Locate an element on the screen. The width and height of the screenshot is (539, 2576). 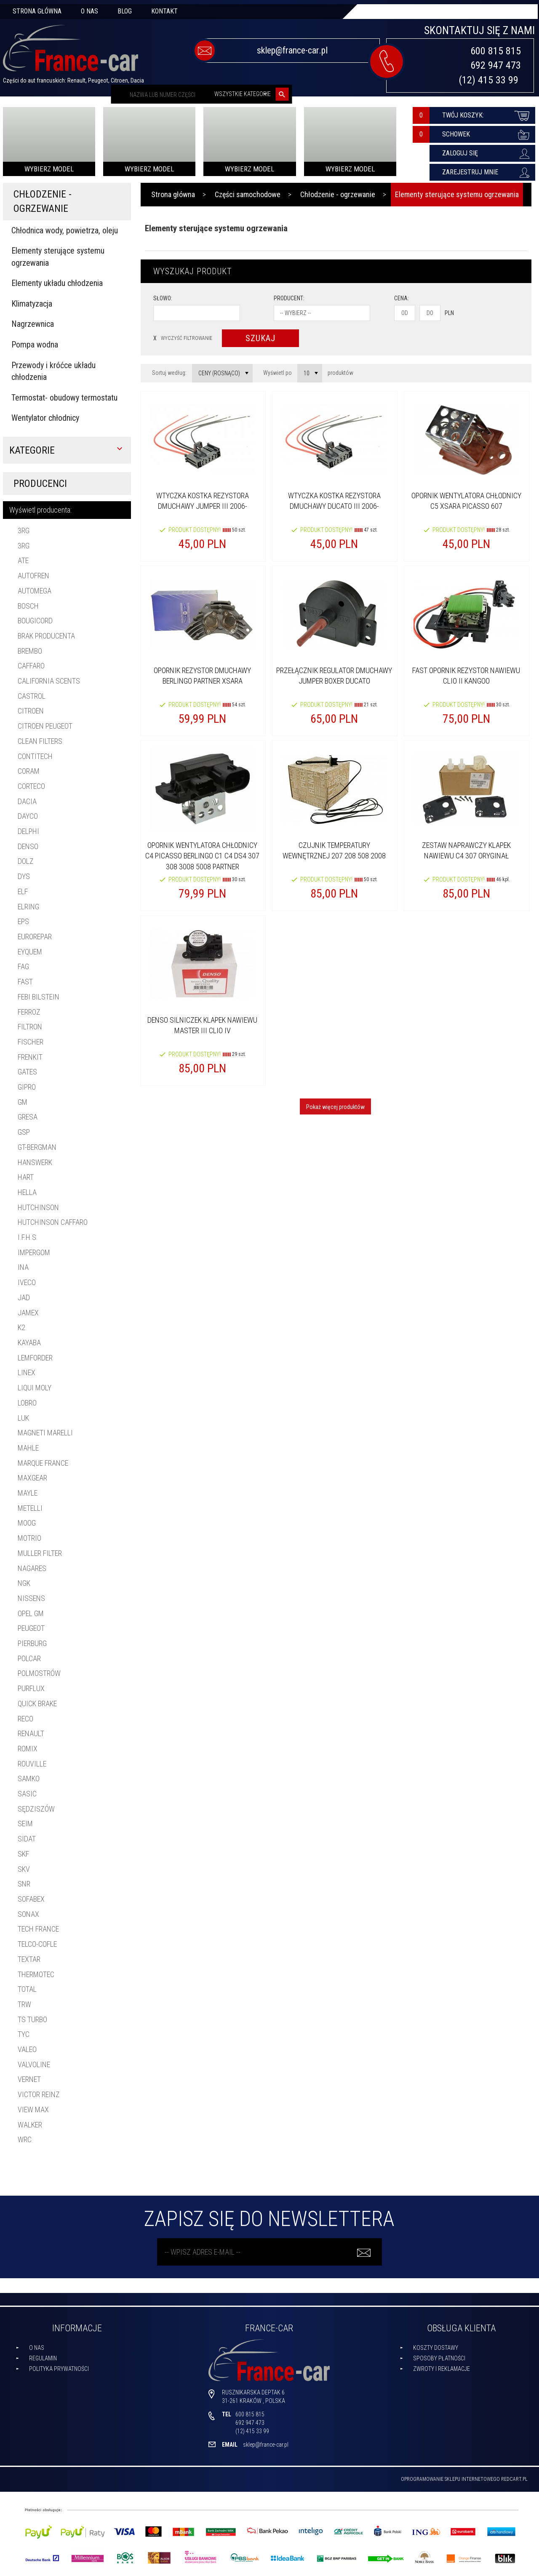
MOOG is located at coordinates (27, 1522).